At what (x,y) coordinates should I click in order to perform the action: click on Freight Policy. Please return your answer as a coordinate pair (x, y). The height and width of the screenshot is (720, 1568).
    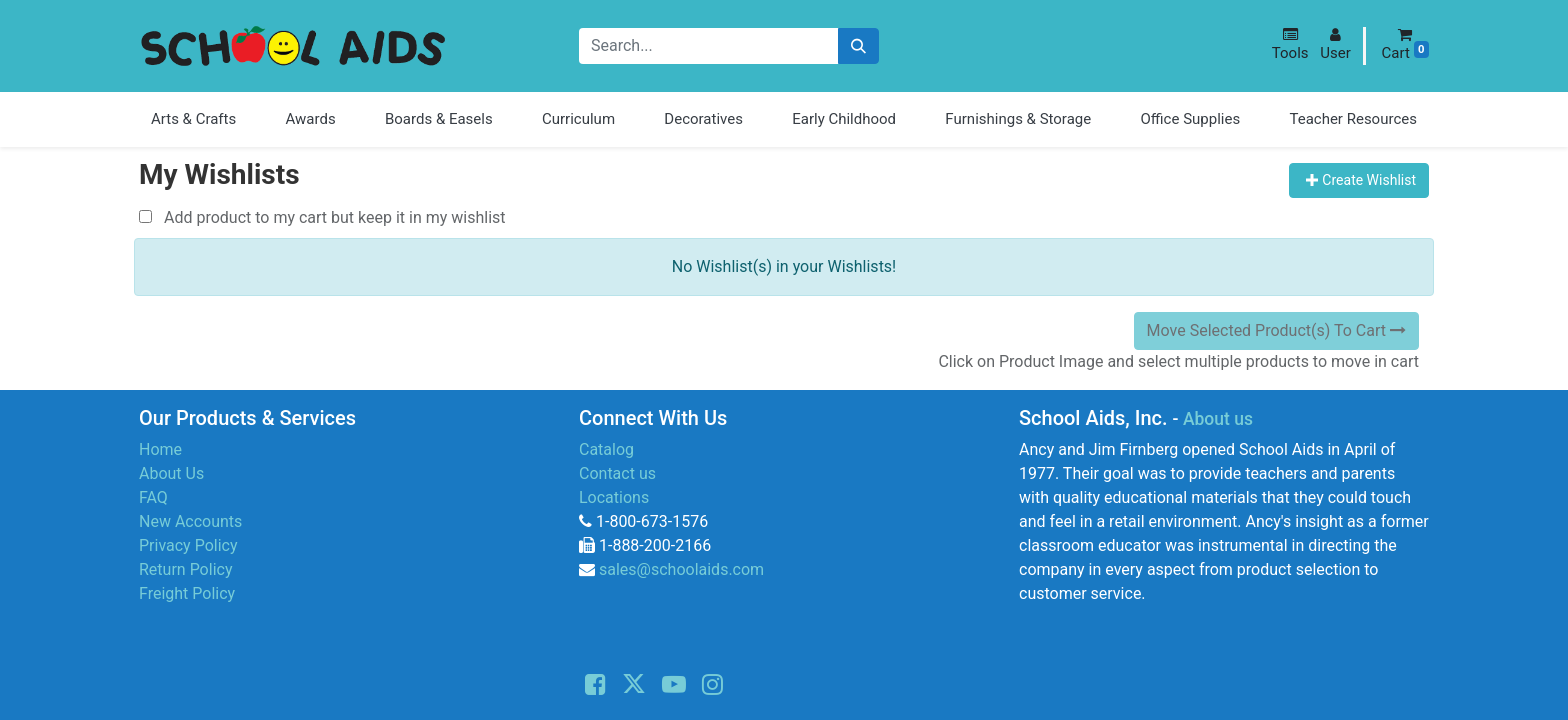
    Looking at the image, I should click on (187, 593).